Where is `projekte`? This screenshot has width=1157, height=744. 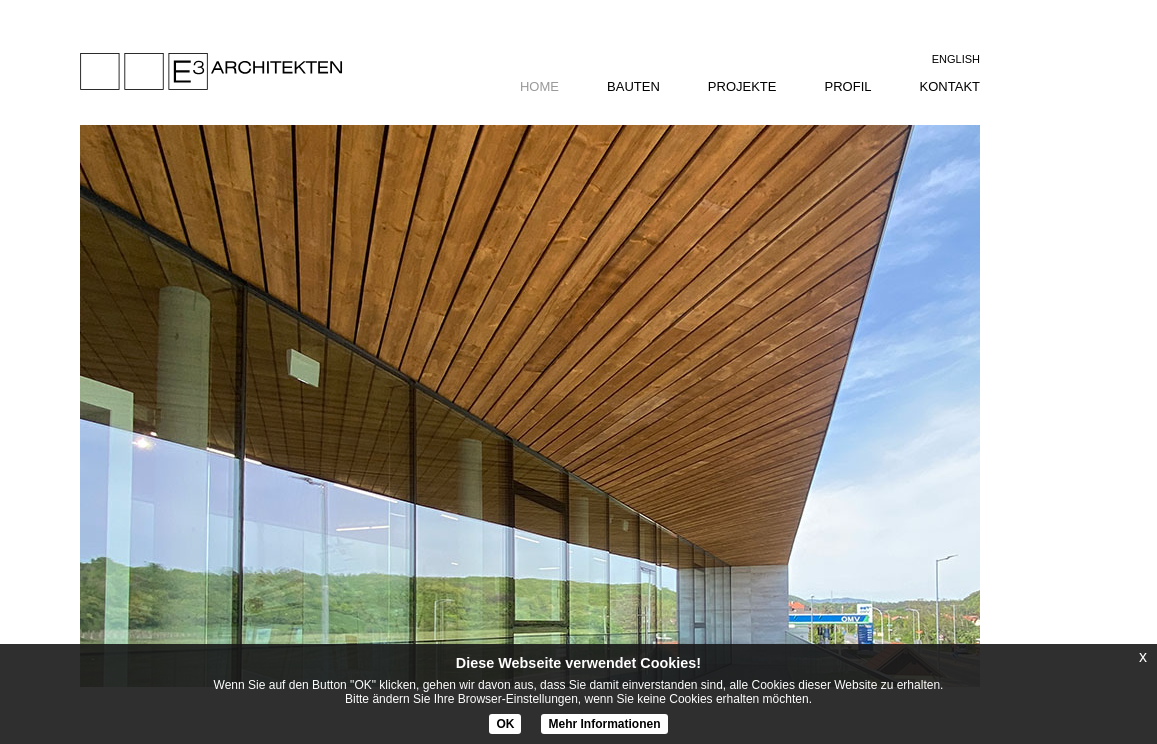
projekte is located at coordinates (742, 86).